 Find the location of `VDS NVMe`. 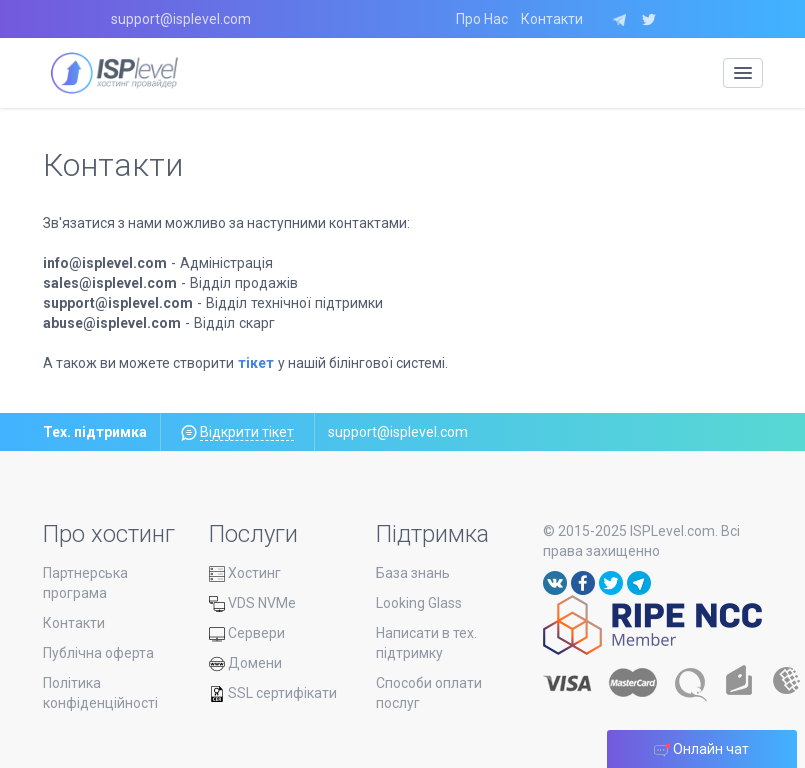

VDS NVMe is located at coordinates (252, 603).